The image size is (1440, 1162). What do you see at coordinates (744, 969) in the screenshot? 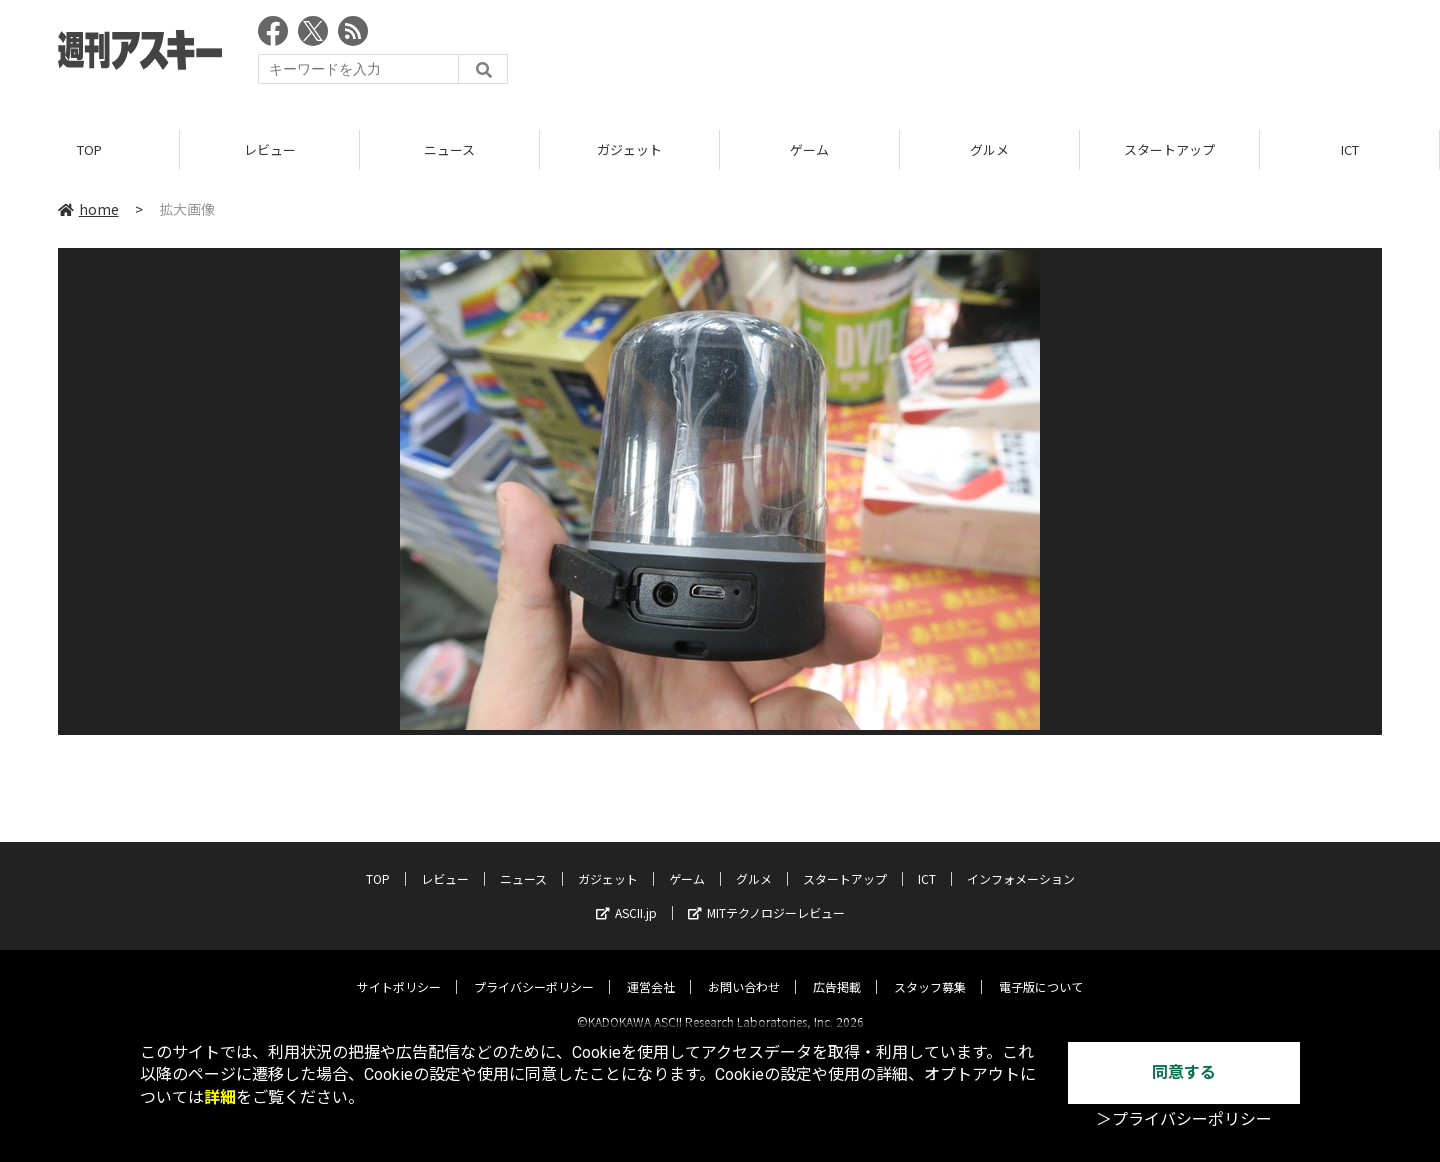
I see `お問い合わせ` at bounding box center [744, 969].